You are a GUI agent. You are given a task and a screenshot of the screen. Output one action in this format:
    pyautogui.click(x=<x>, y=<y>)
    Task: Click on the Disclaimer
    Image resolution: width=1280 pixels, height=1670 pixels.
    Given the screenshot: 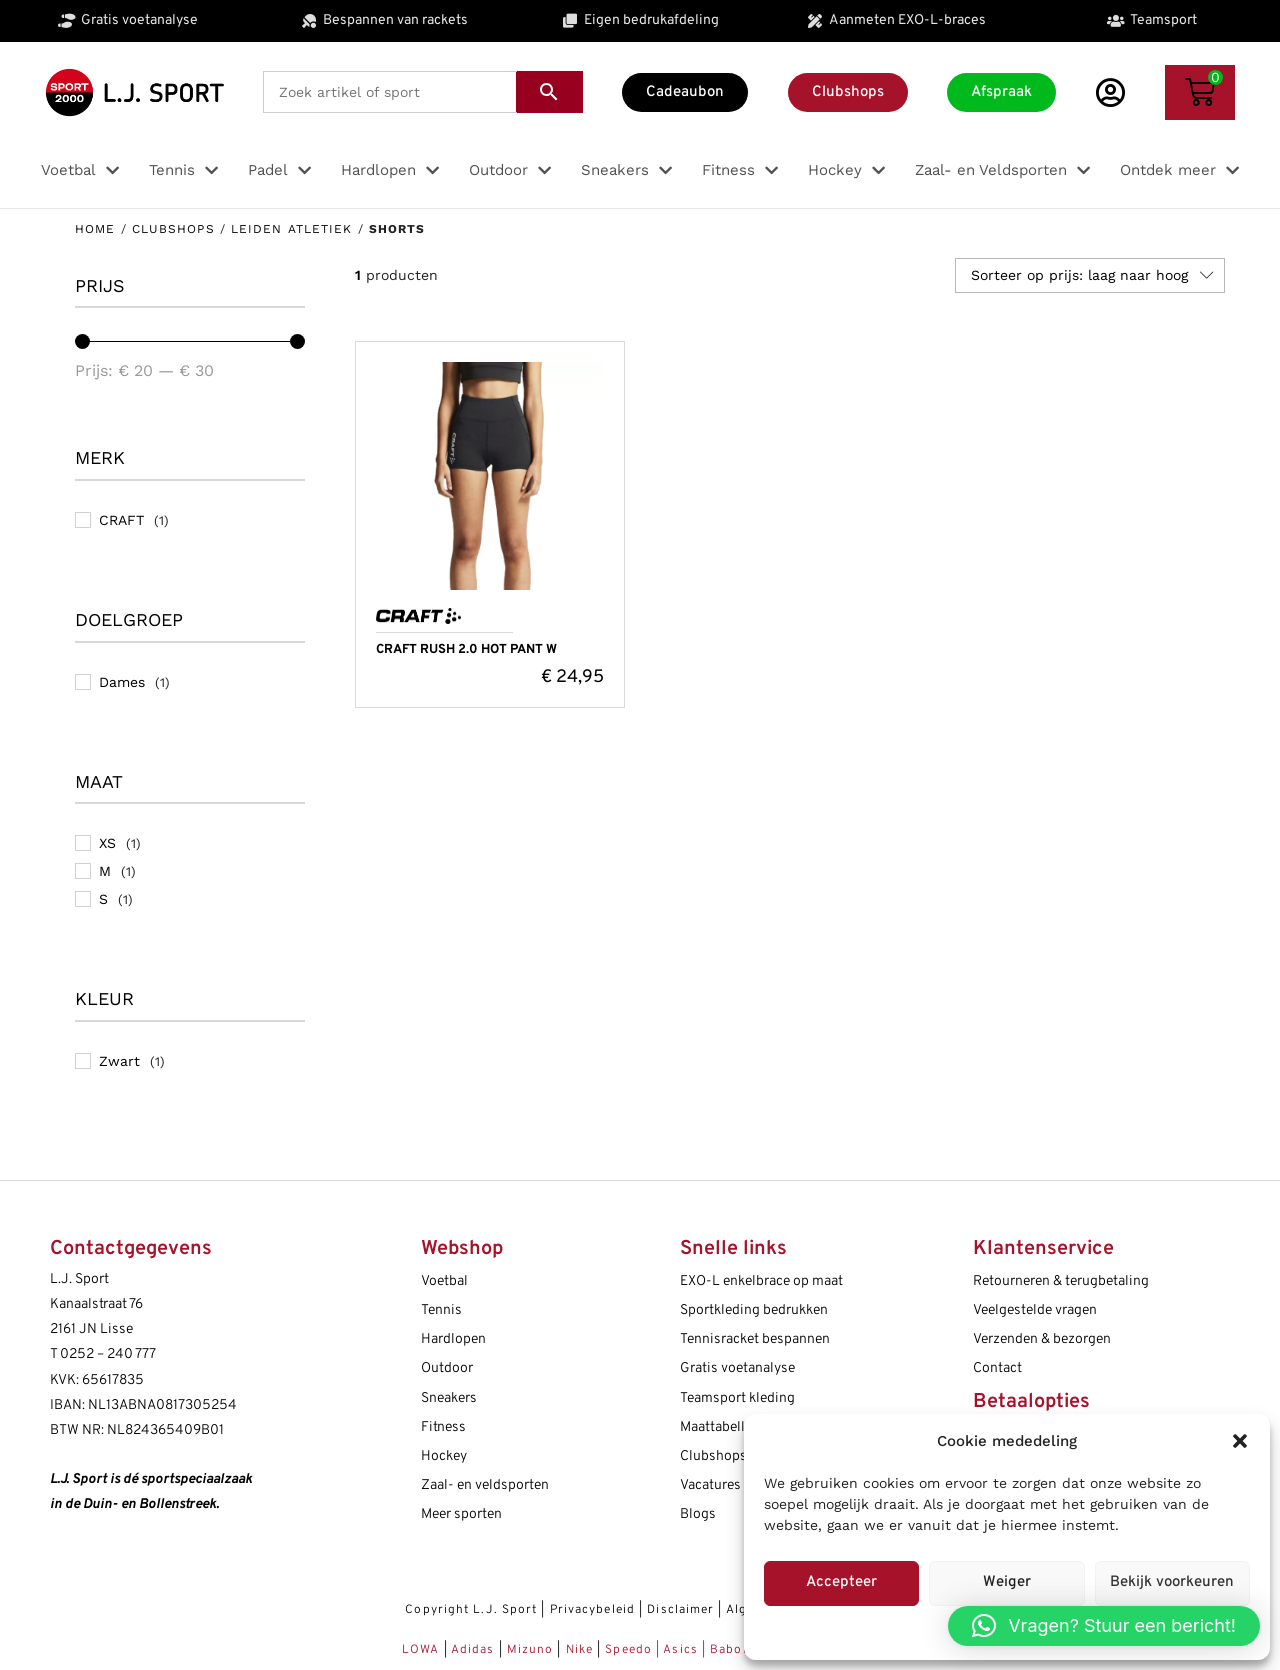 What is the action you would take?
    pyautogui.click(x=680, y=1610)
    